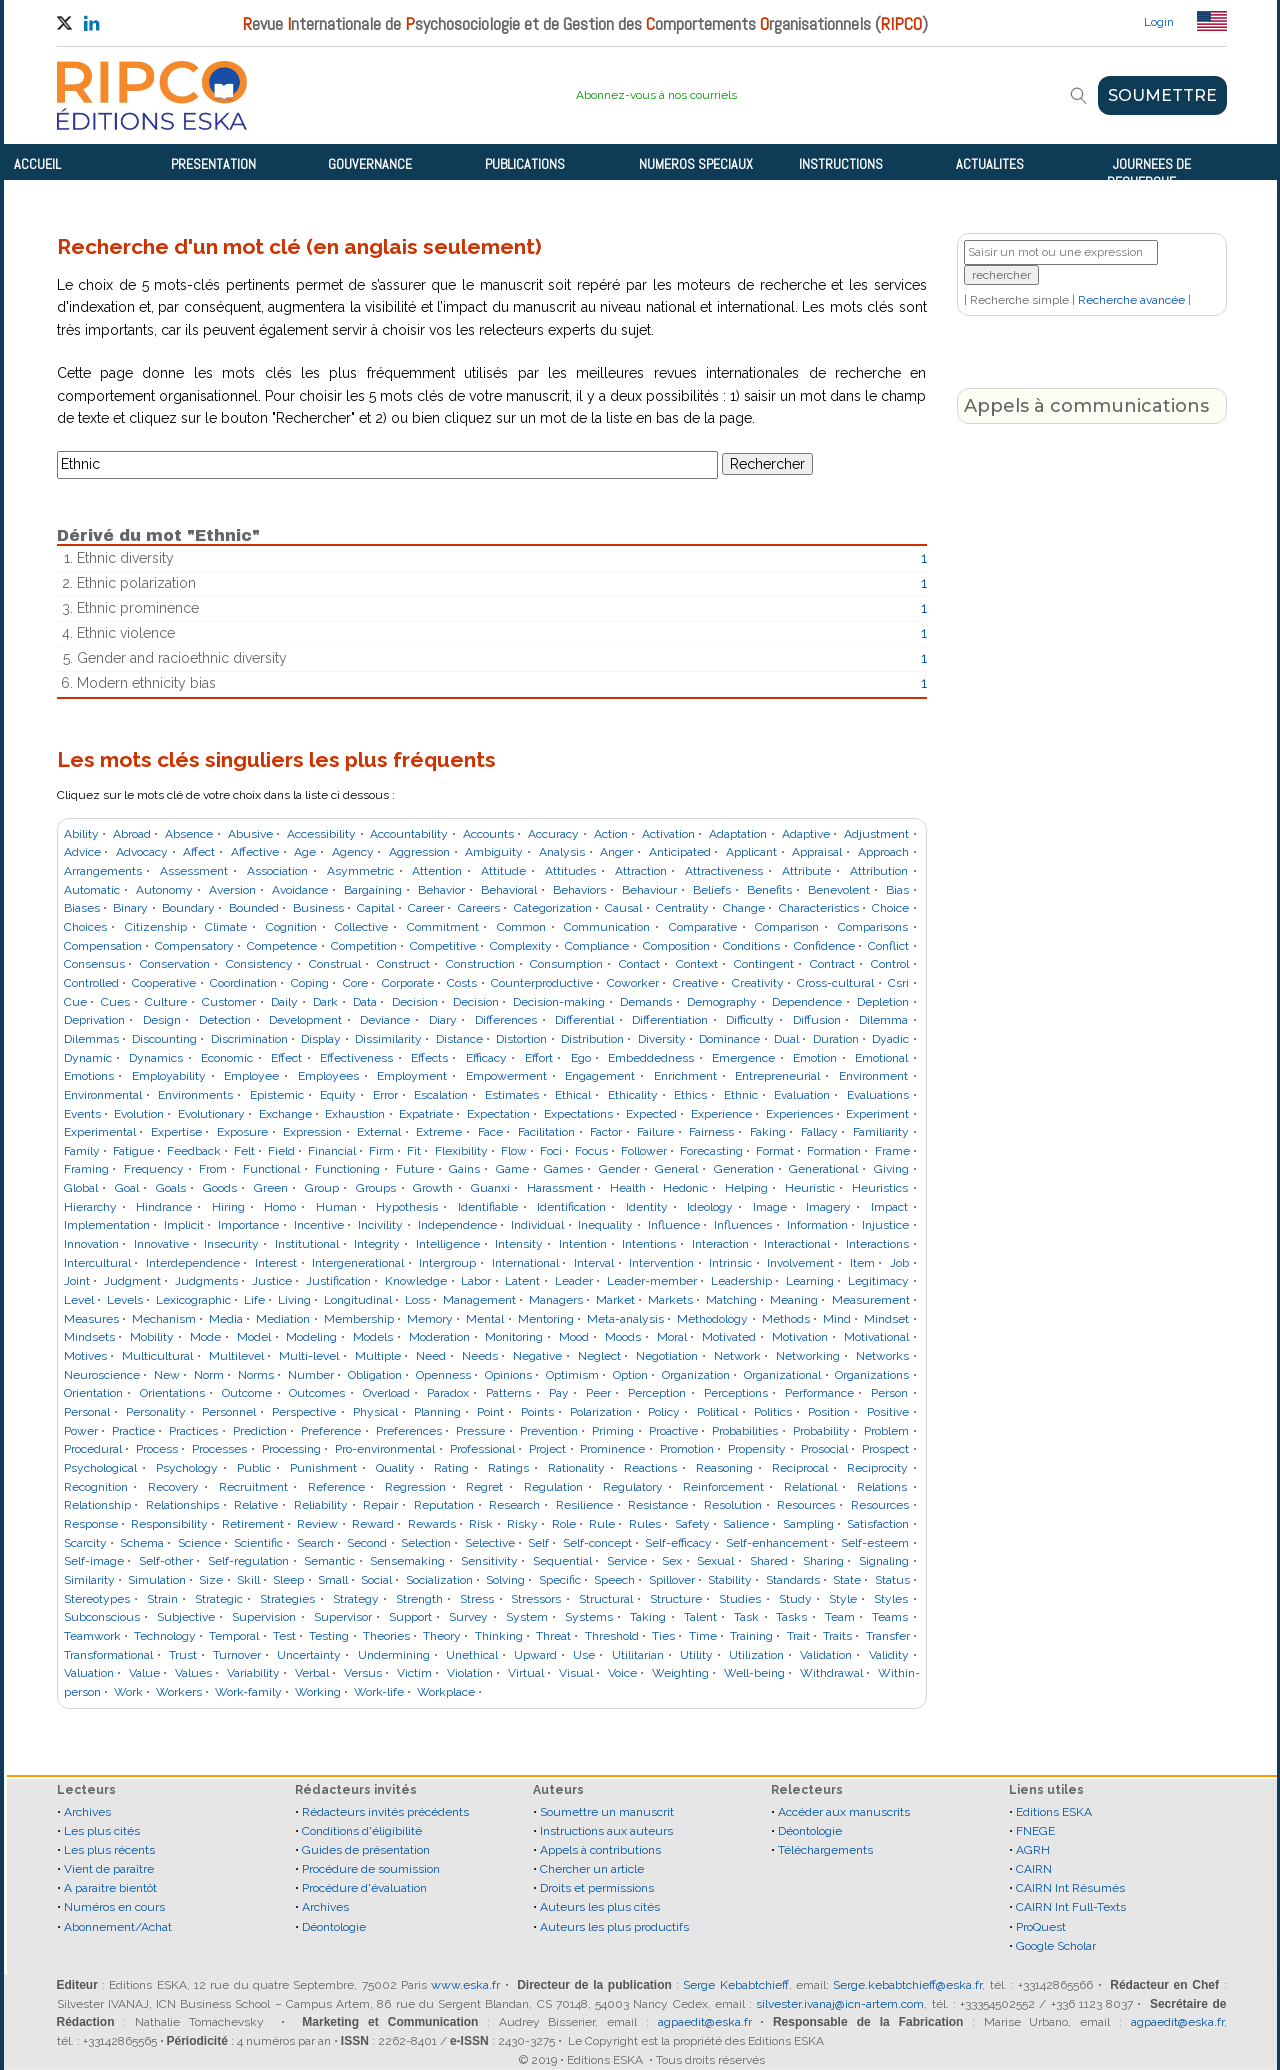 The width and height of the screenshot is (1280, 2070). What do you see at coordinates (364, 946) in the screenshot?
I see `Competition` at bounding box center [364, 946].